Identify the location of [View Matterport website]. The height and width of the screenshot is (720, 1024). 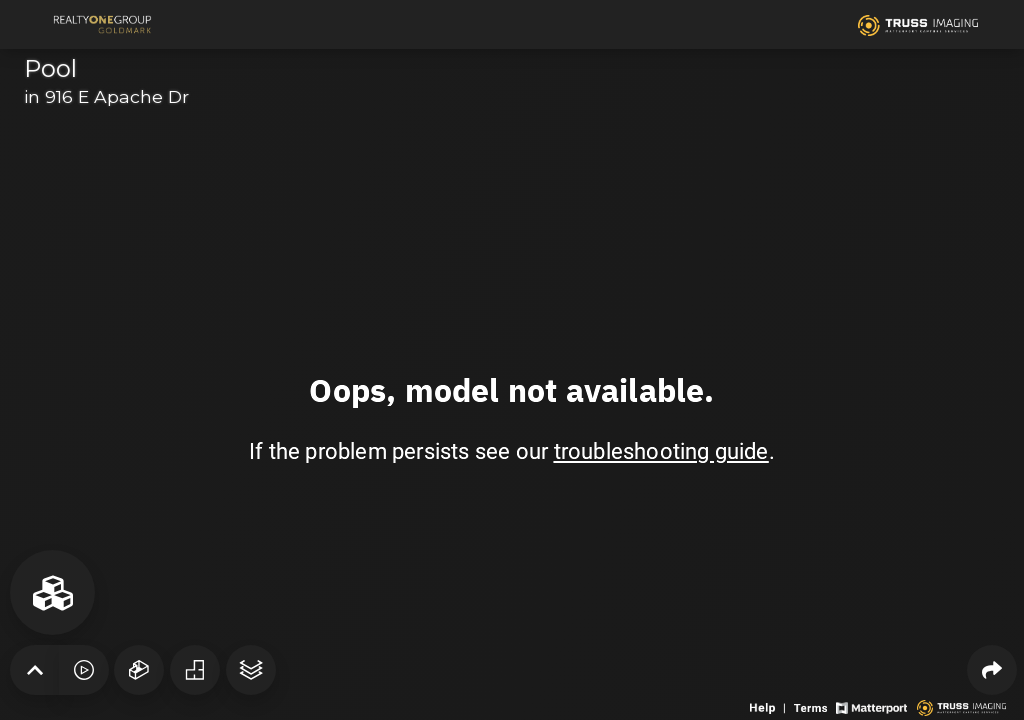
(871, 706).